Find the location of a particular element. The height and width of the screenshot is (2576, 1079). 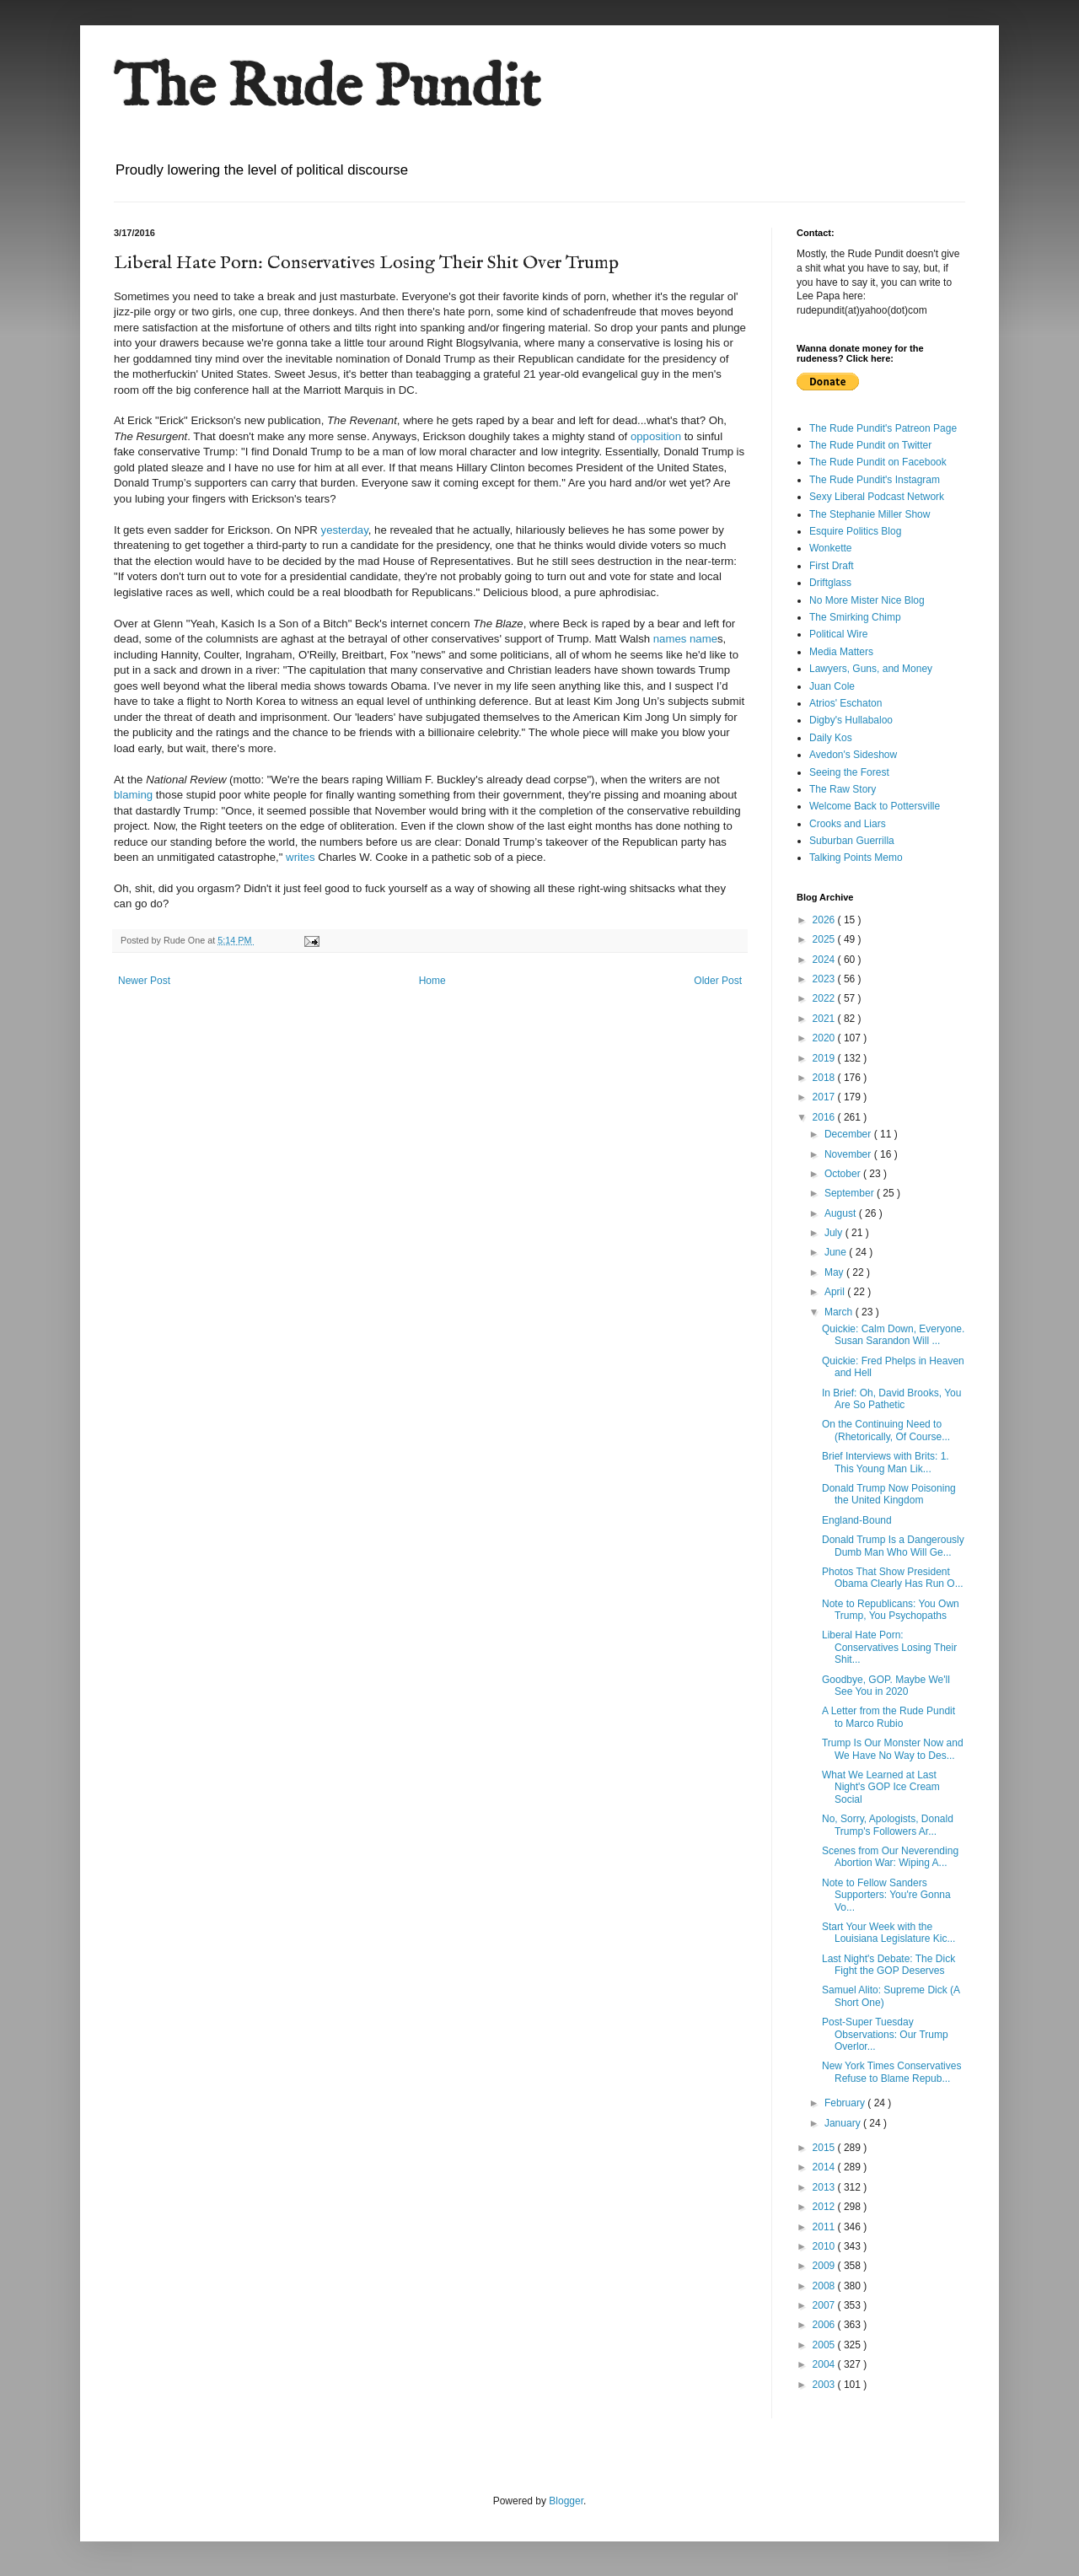

2008 is located at coordinates (825, 2286).